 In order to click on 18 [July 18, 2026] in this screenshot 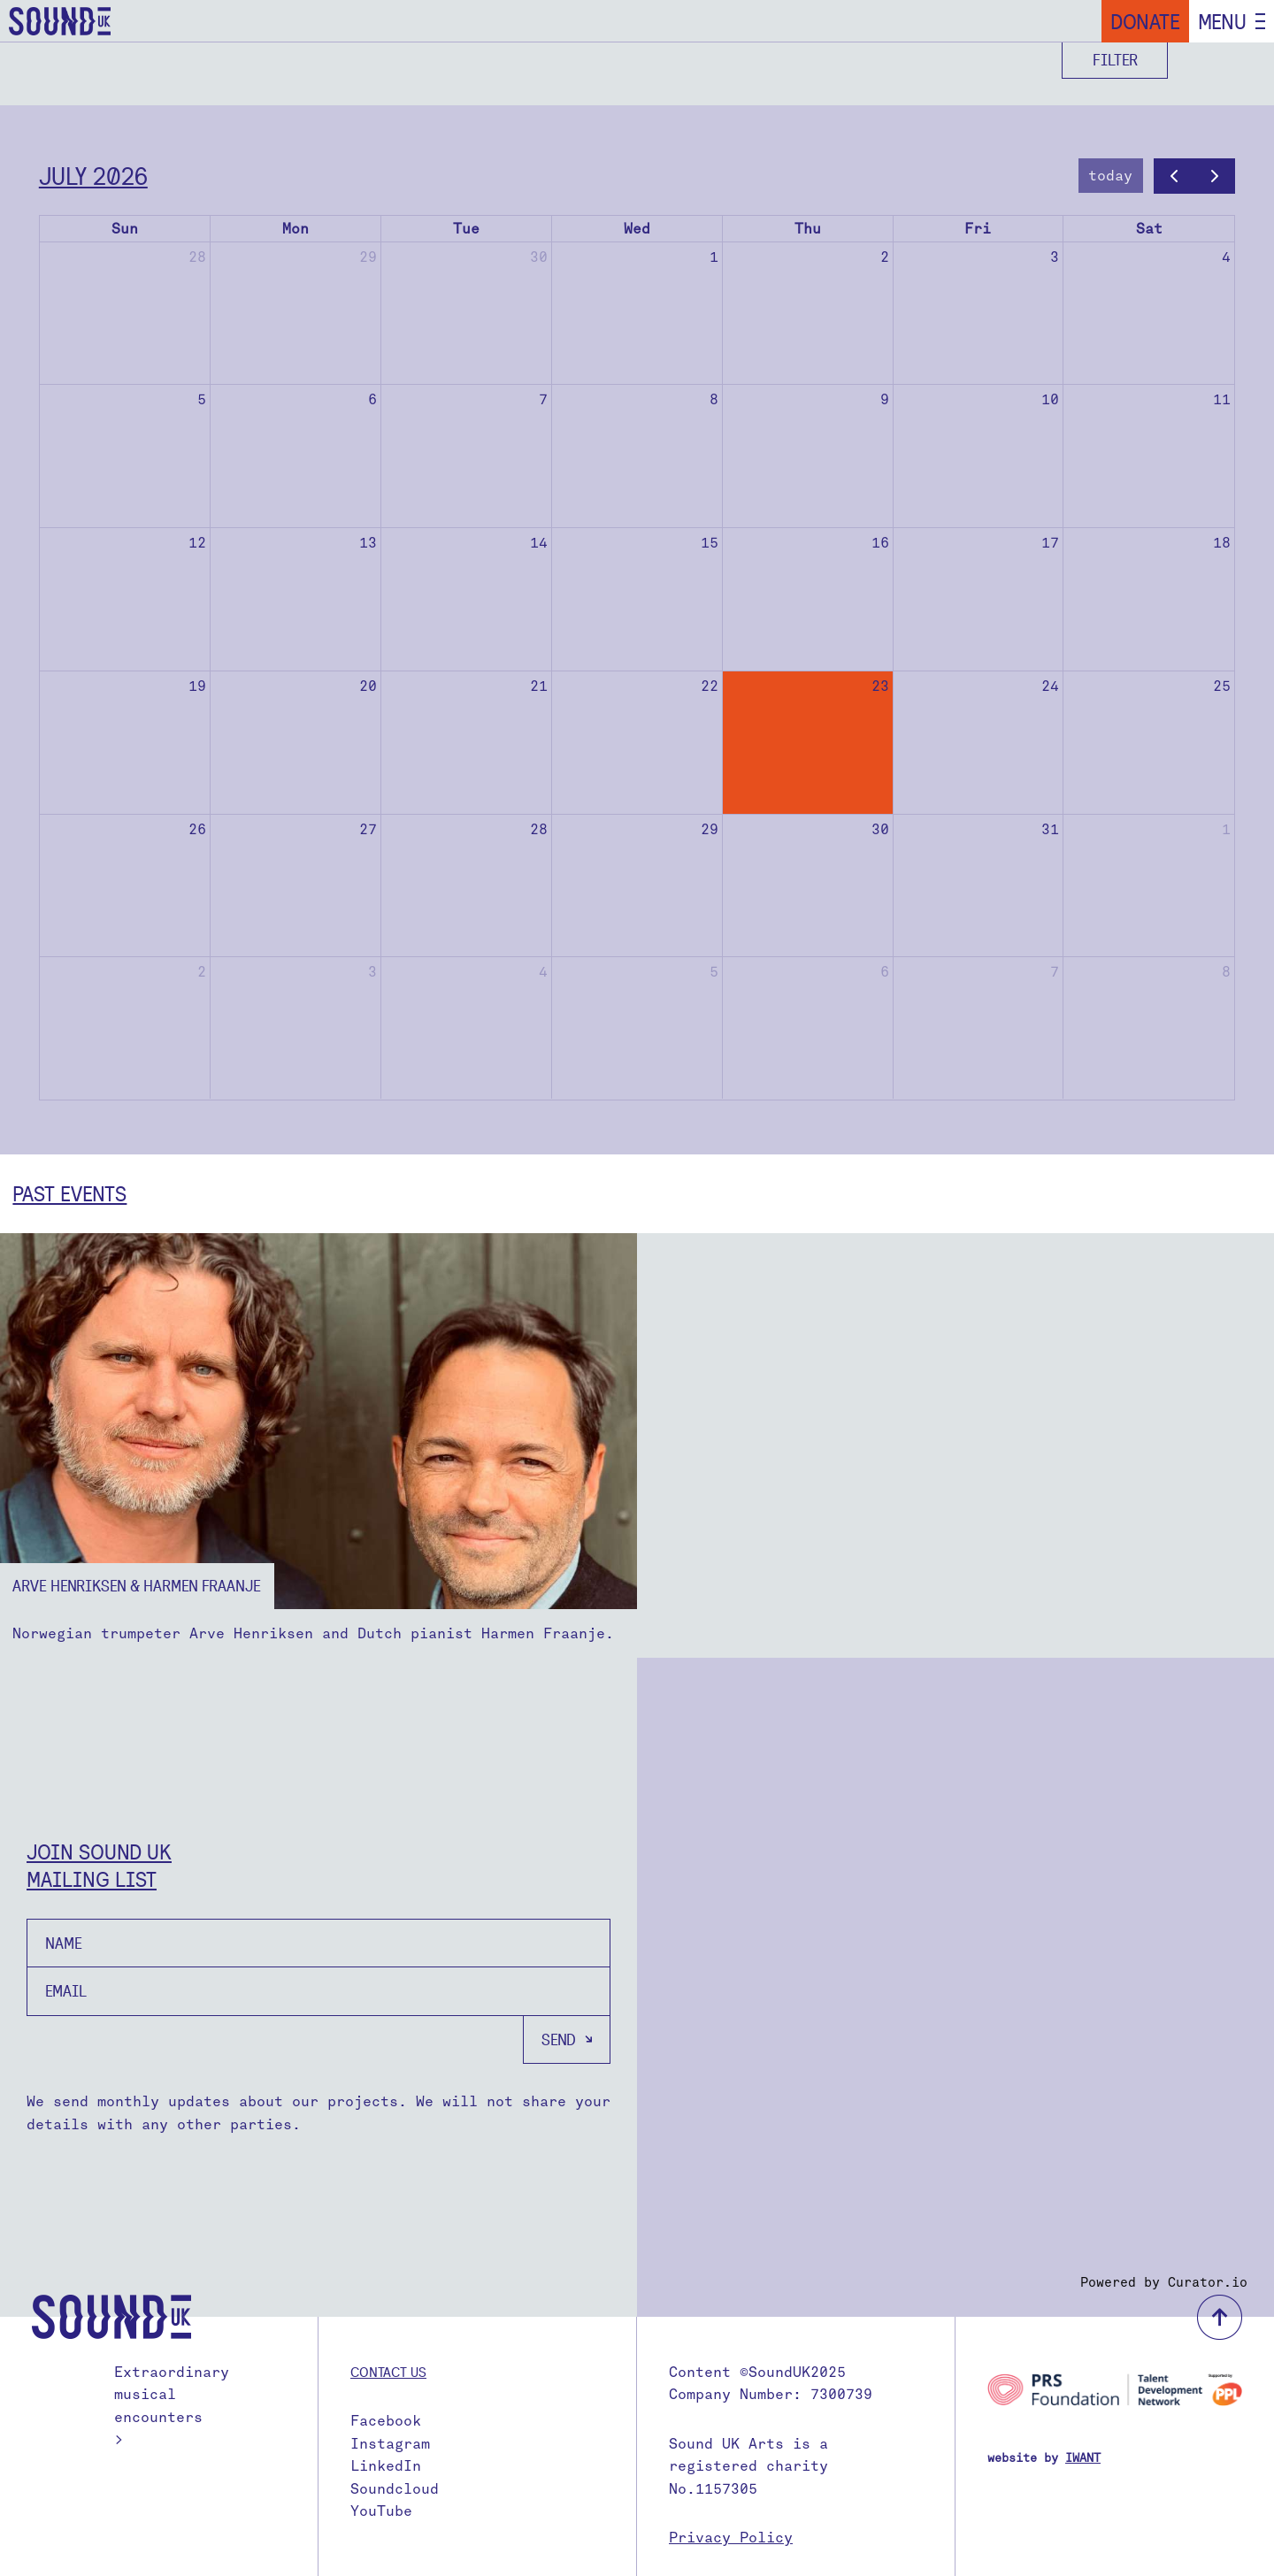, I will do `click(1222, 542)`.